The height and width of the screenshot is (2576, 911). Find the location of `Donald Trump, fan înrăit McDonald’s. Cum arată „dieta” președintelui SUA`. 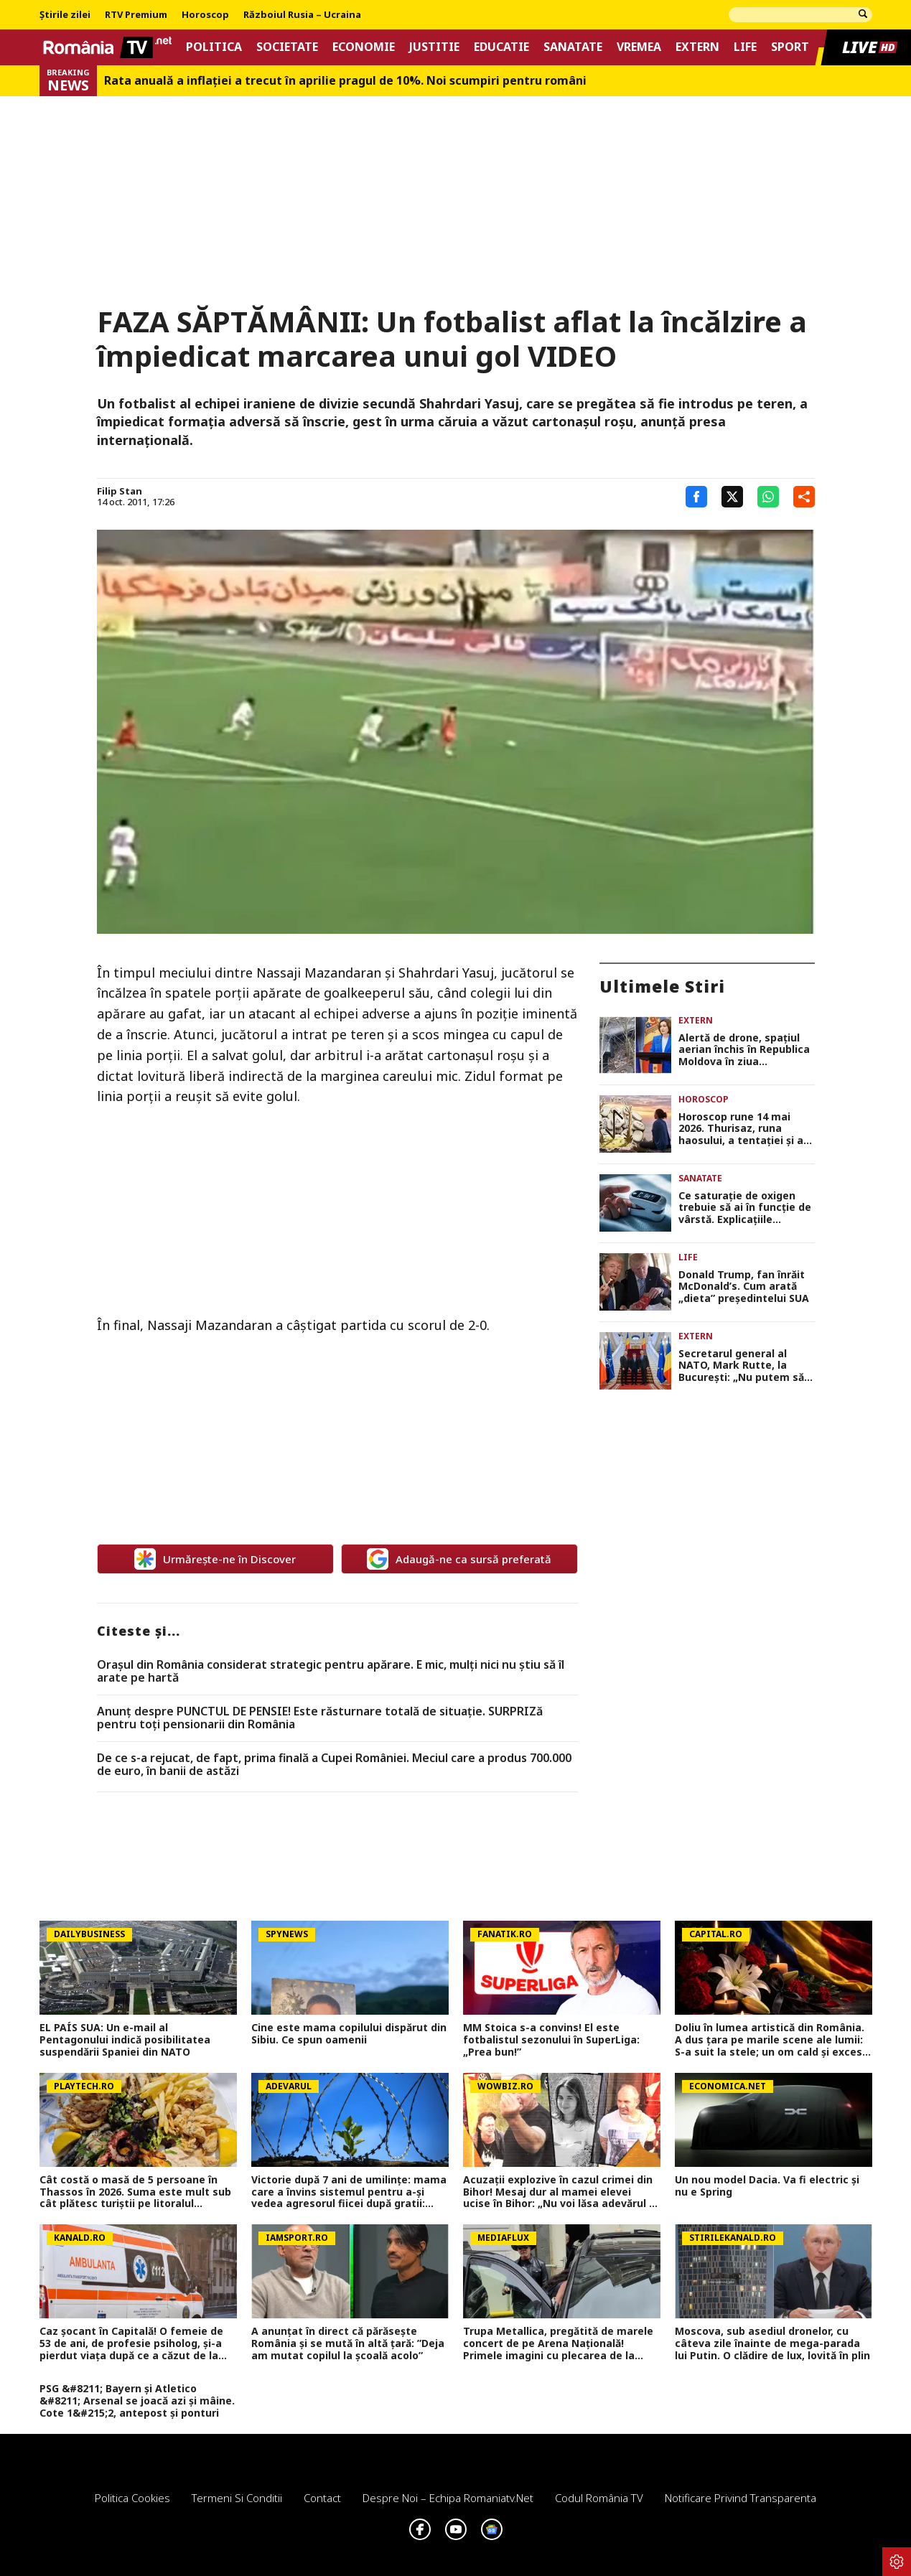

Donald Trump, fan înrăit McDonald’s. Cum arată „dieta” președintelui SUA is located at coordinates (743, 1287).